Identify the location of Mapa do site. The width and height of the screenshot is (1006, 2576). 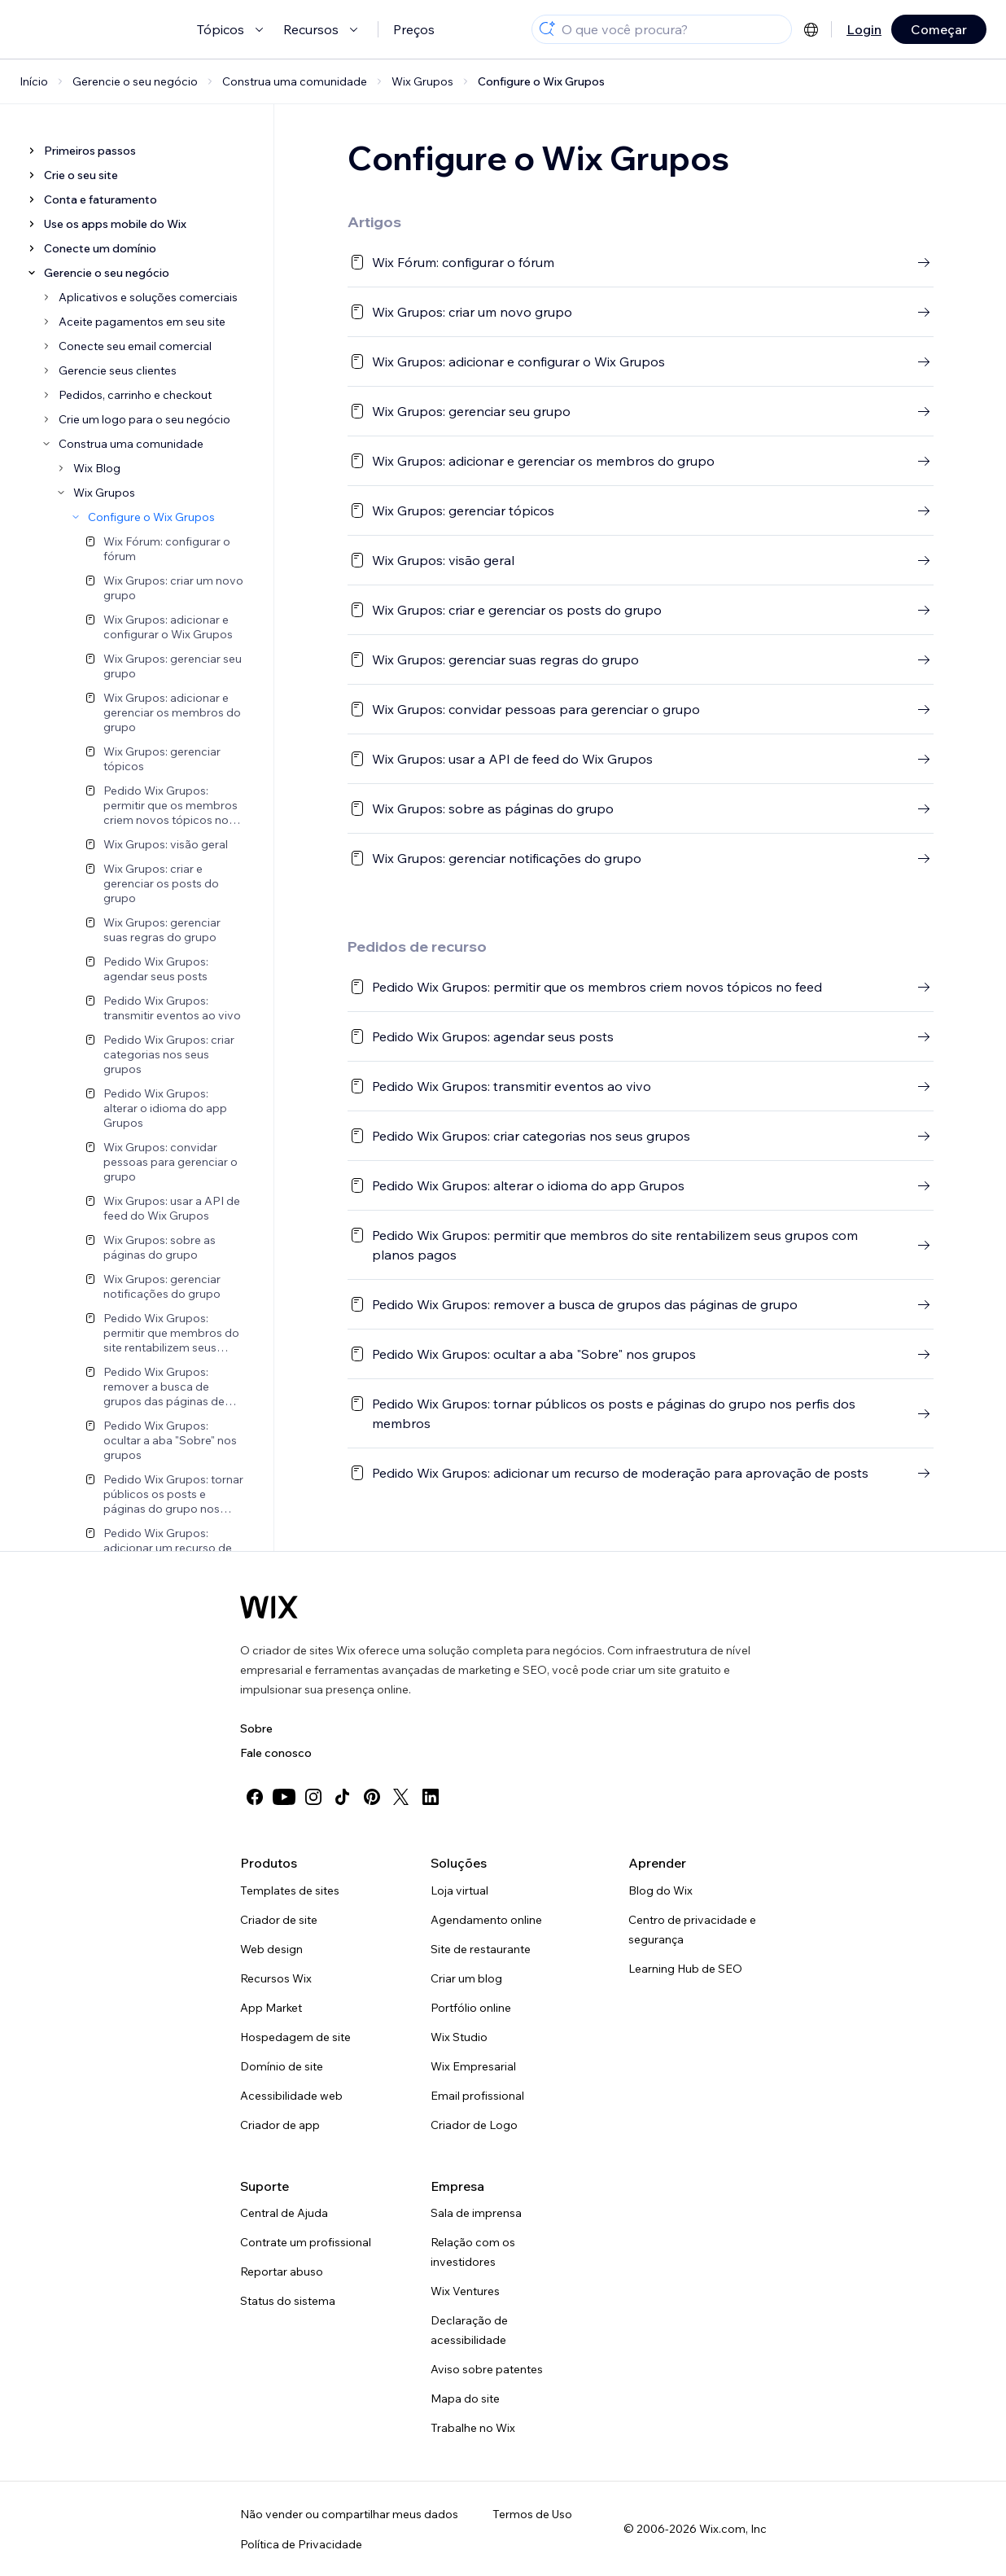
(465, 2398).